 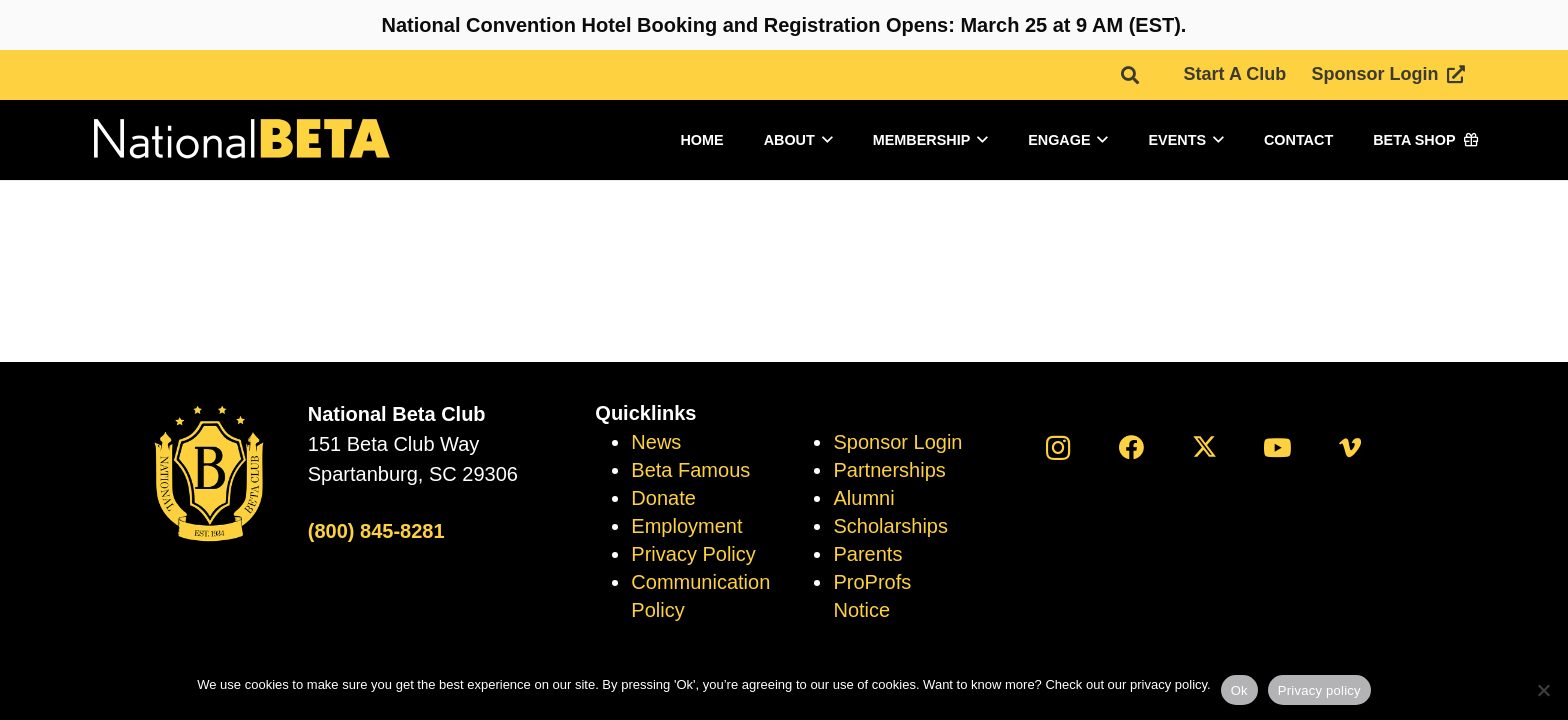 What do you see at coordinates (889, 470) in the screenshot?
I see `Partnerships` at bounding box center [889, 470].